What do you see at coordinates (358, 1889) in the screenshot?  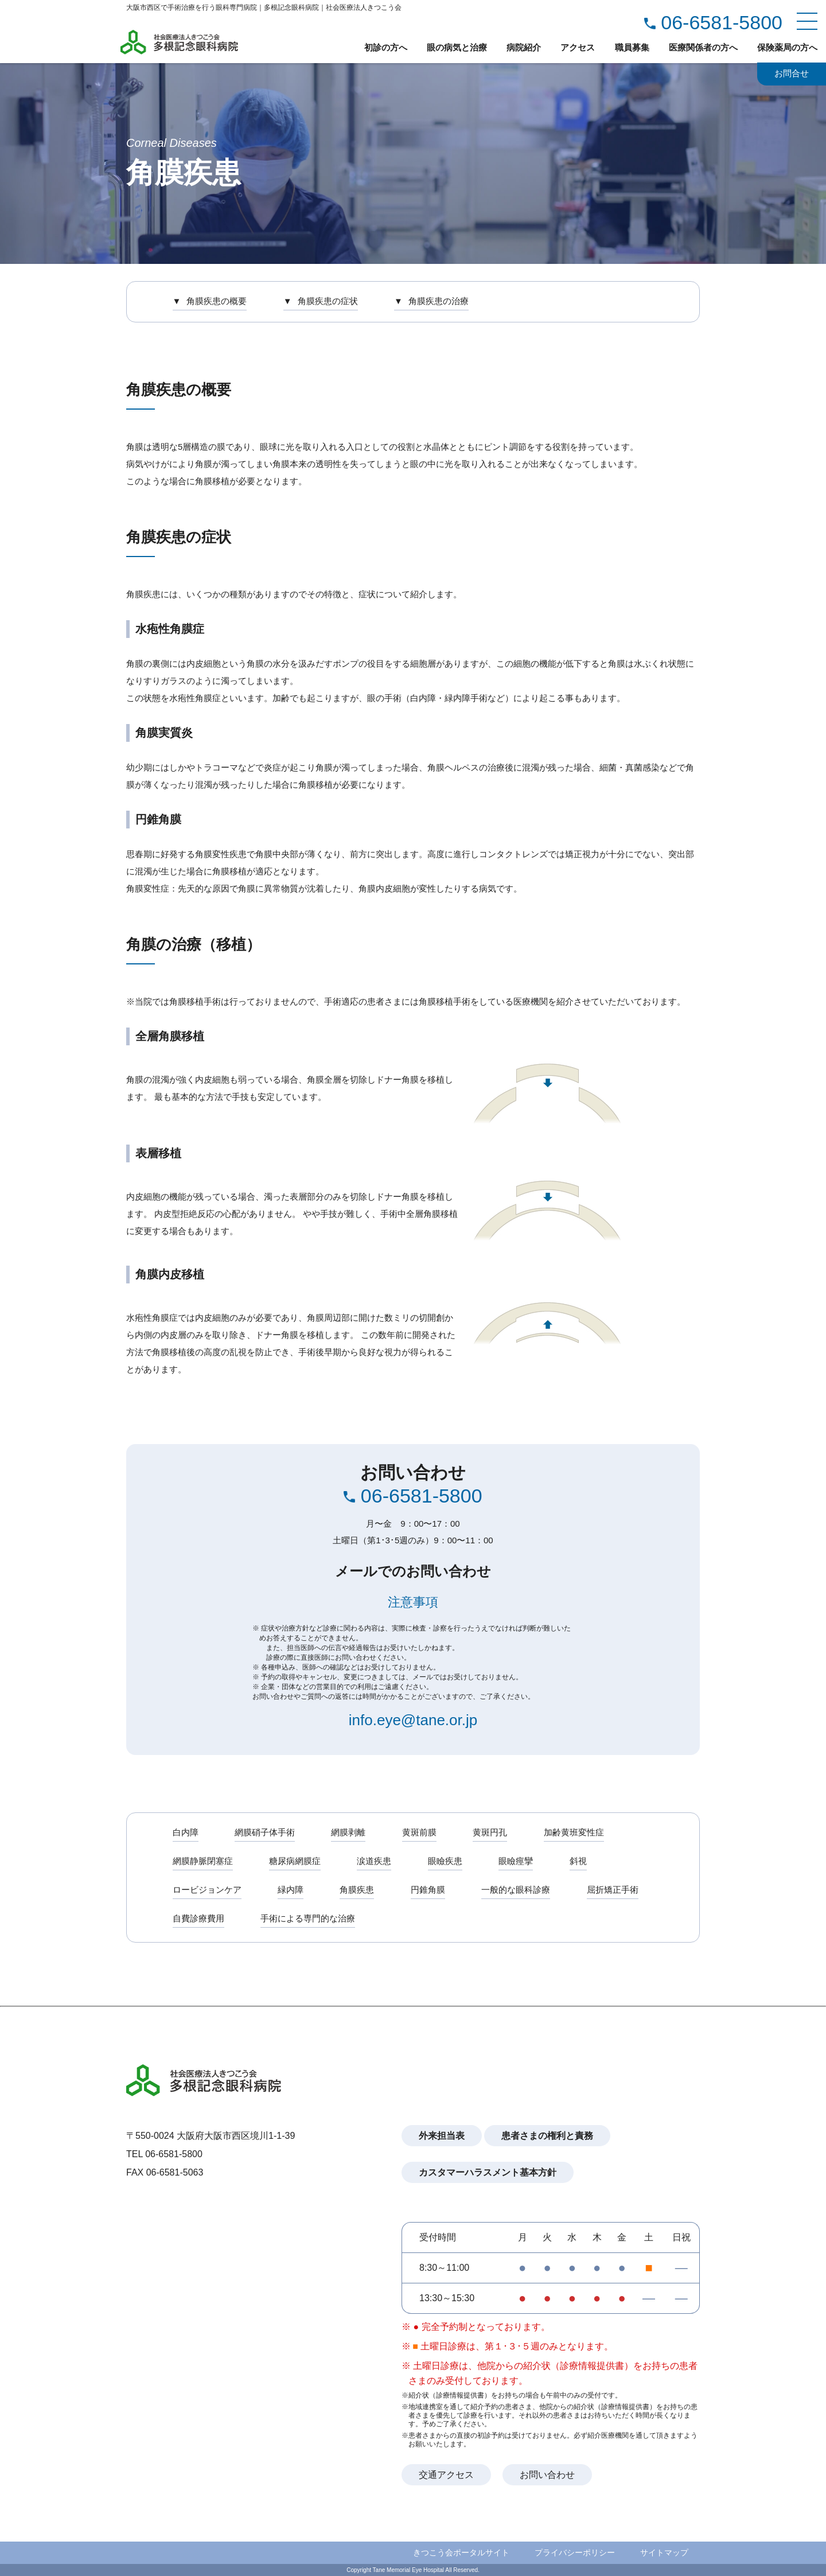 I see `角膜疾患` at bounding box center [358, 1889].